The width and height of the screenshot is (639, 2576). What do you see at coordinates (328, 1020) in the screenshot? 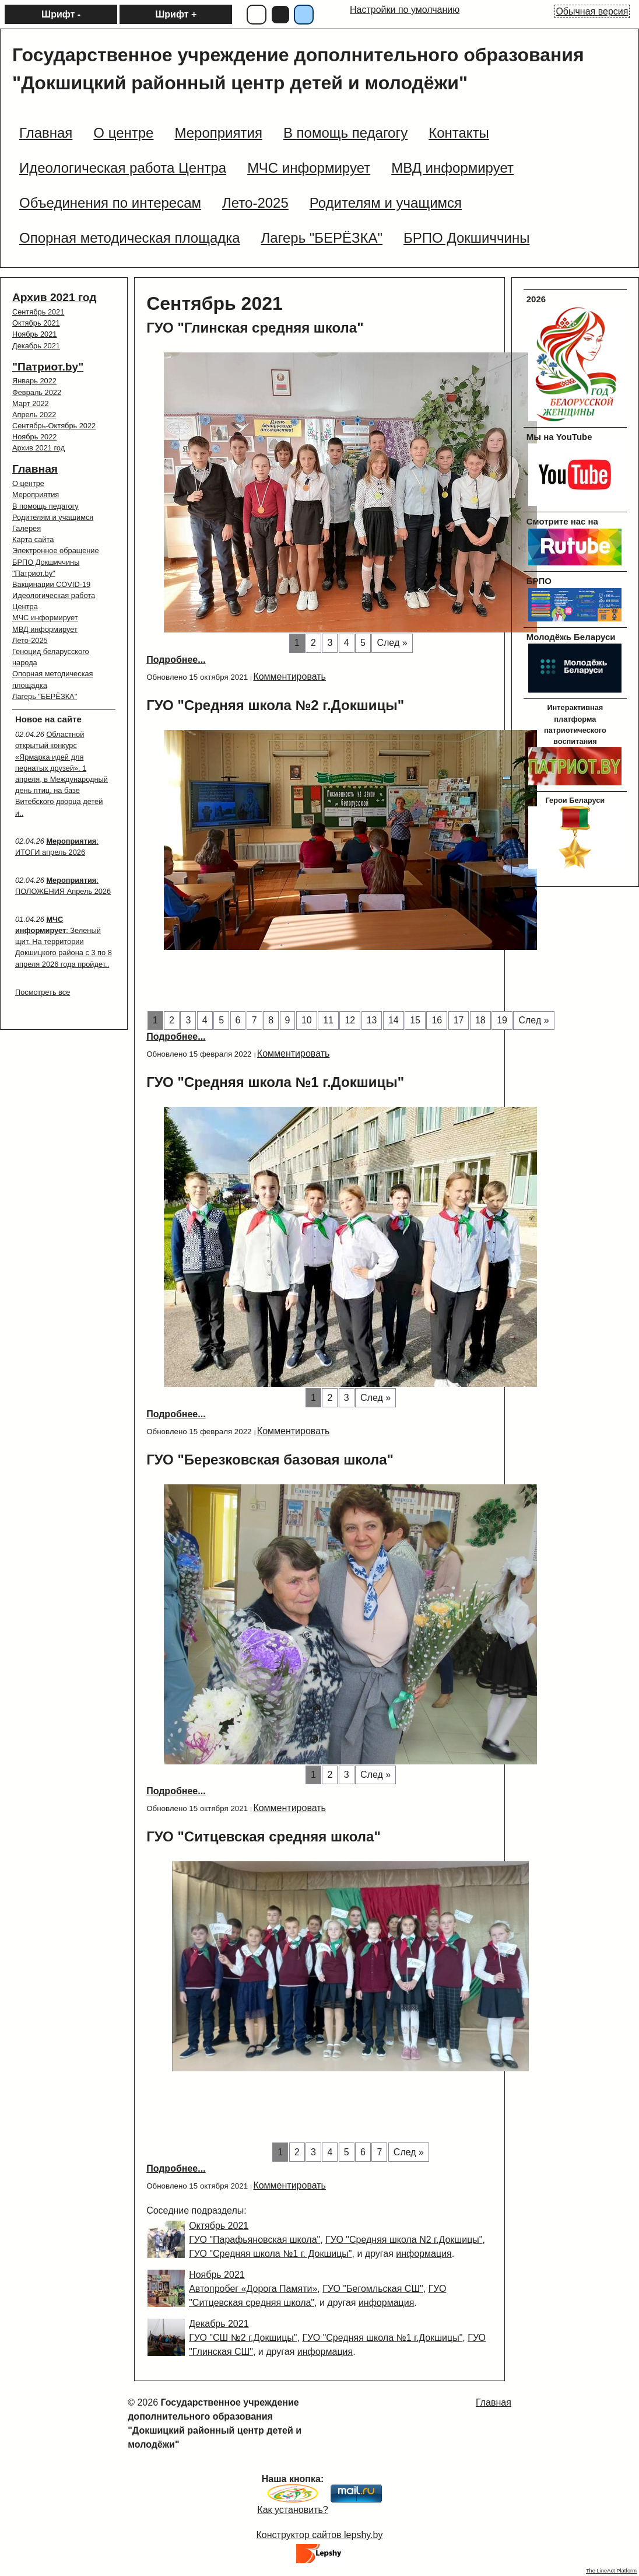
I see `11` at bounding box center [328, 1020].